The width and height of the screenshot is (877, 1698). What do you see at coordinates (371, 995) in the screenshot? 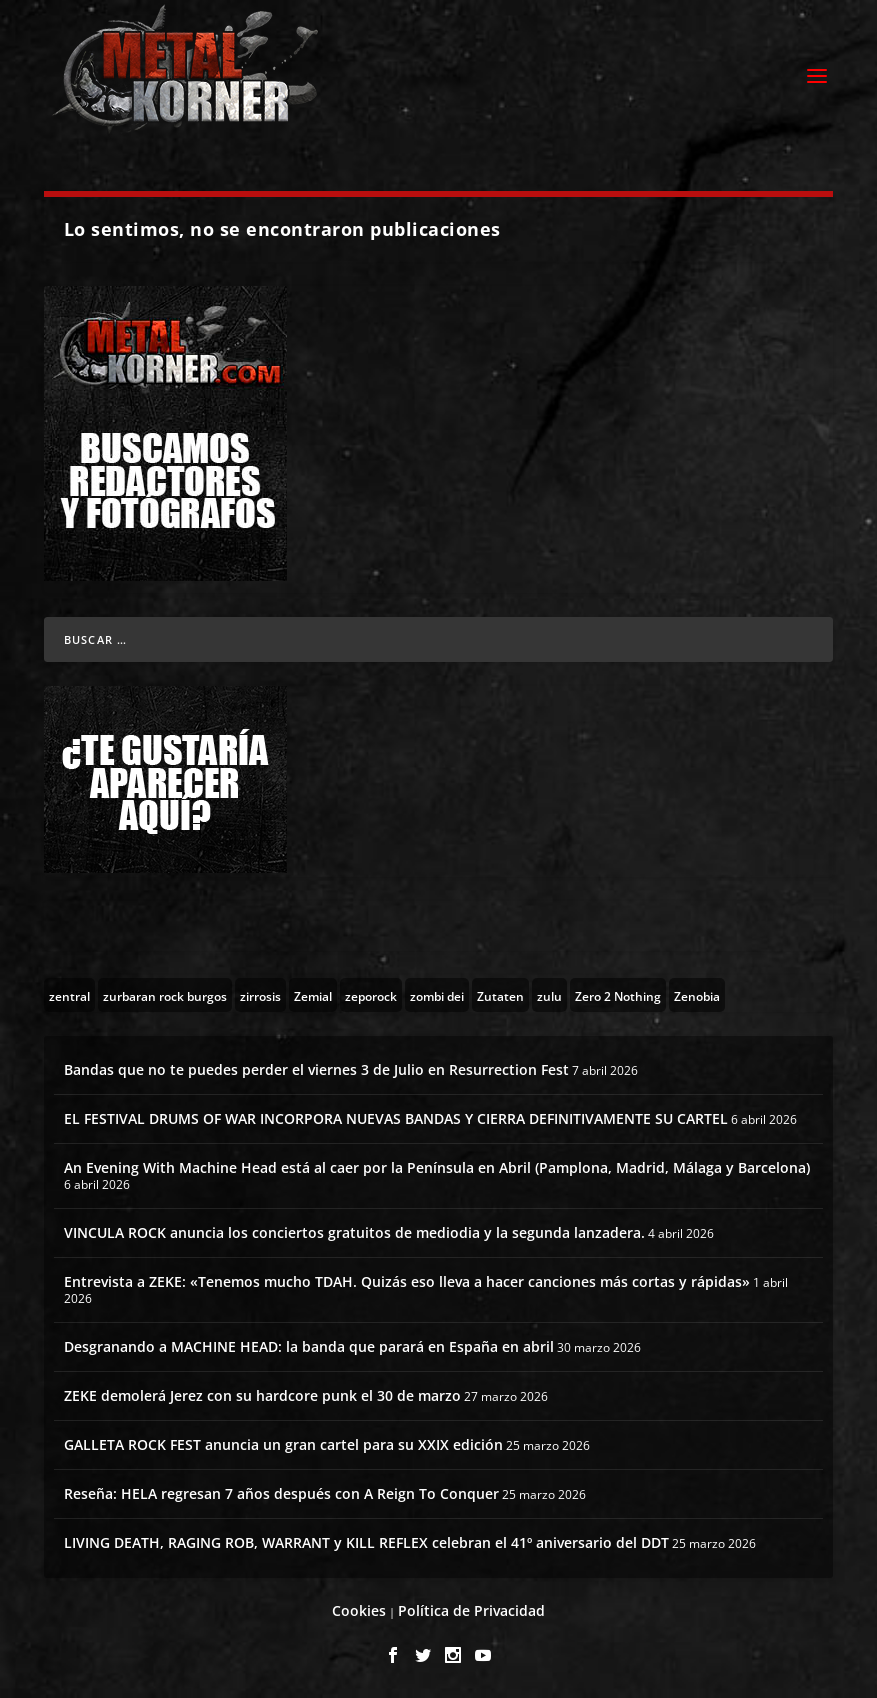
I see `[zeporock (3 topics)]` at bounding box center [371, 995].